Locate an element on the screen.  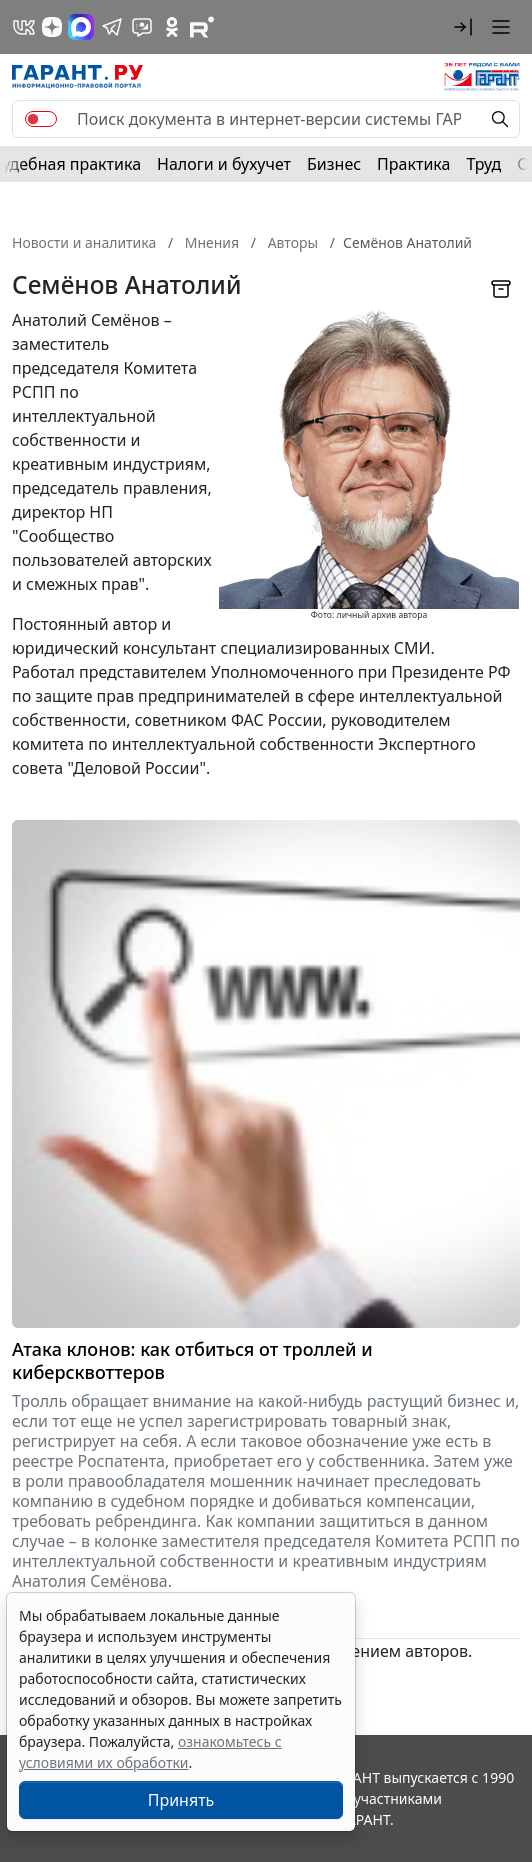
[Дзен] is located at coordinates (52, 27).